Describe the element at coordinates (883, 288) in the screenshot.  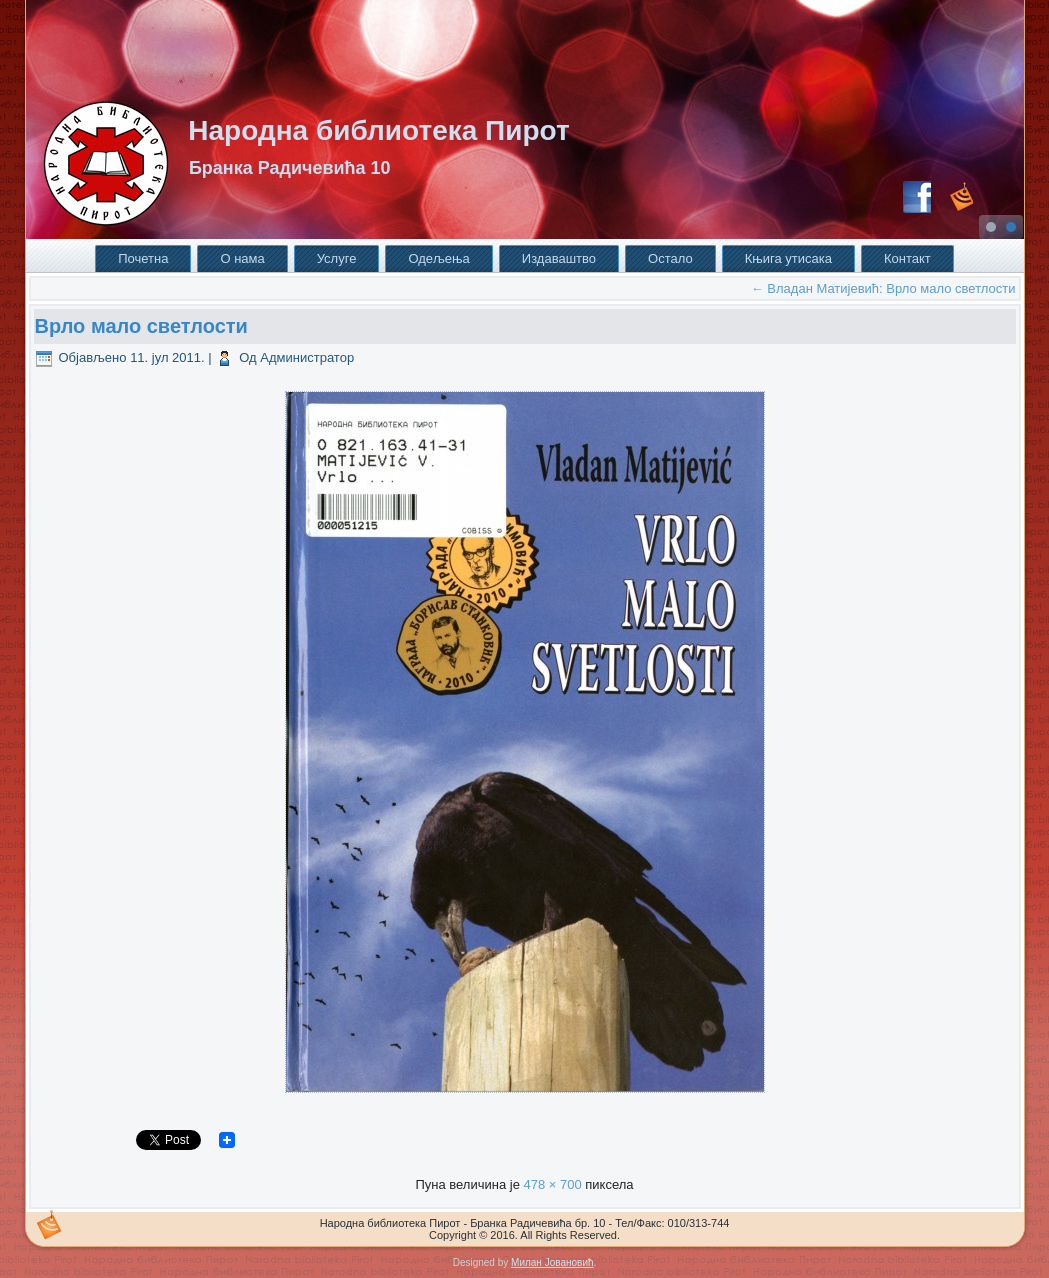
I see `Владан Матијевић: Врло мало светлости` at that location.